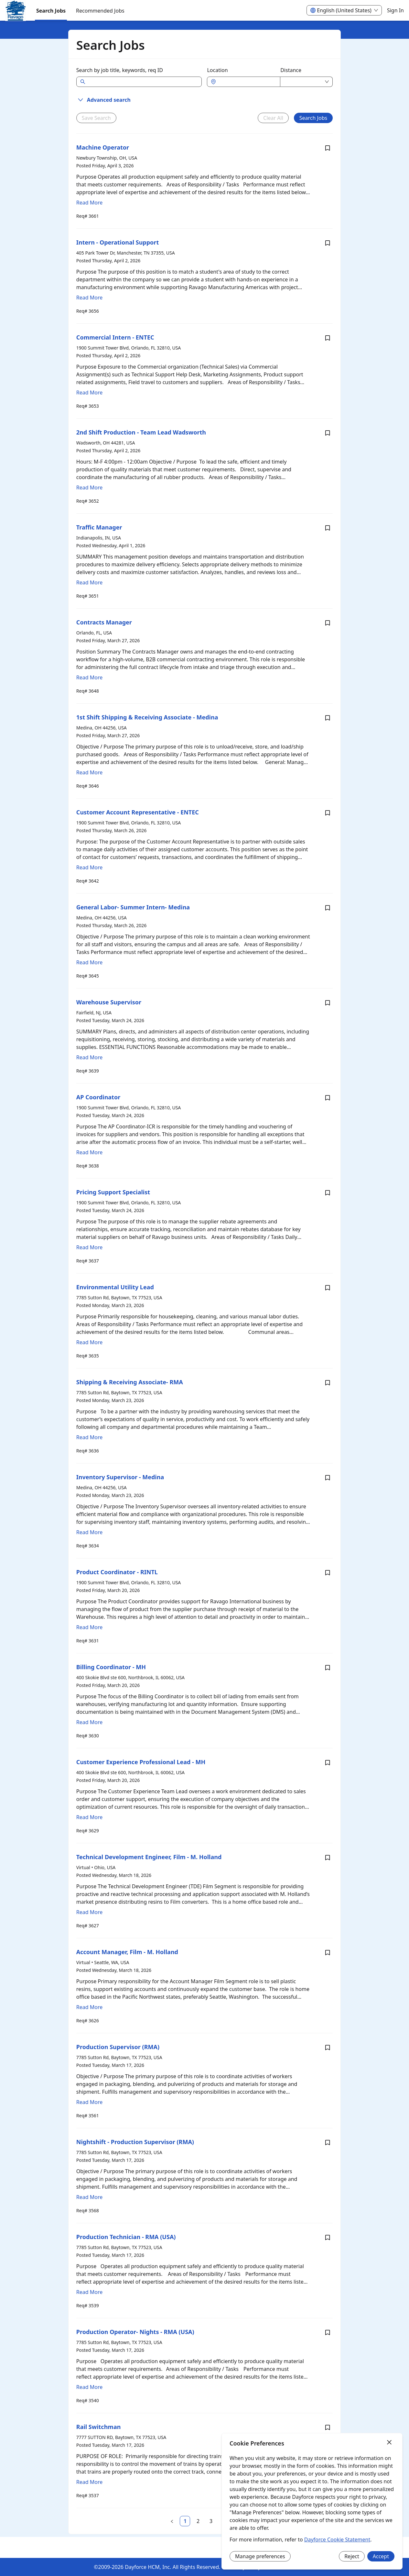  What do you see at coordinates (327, 1003) in the screenshot?
I see `[Save job Warehouse Supervisor]` at bounding box center [327, 1003].